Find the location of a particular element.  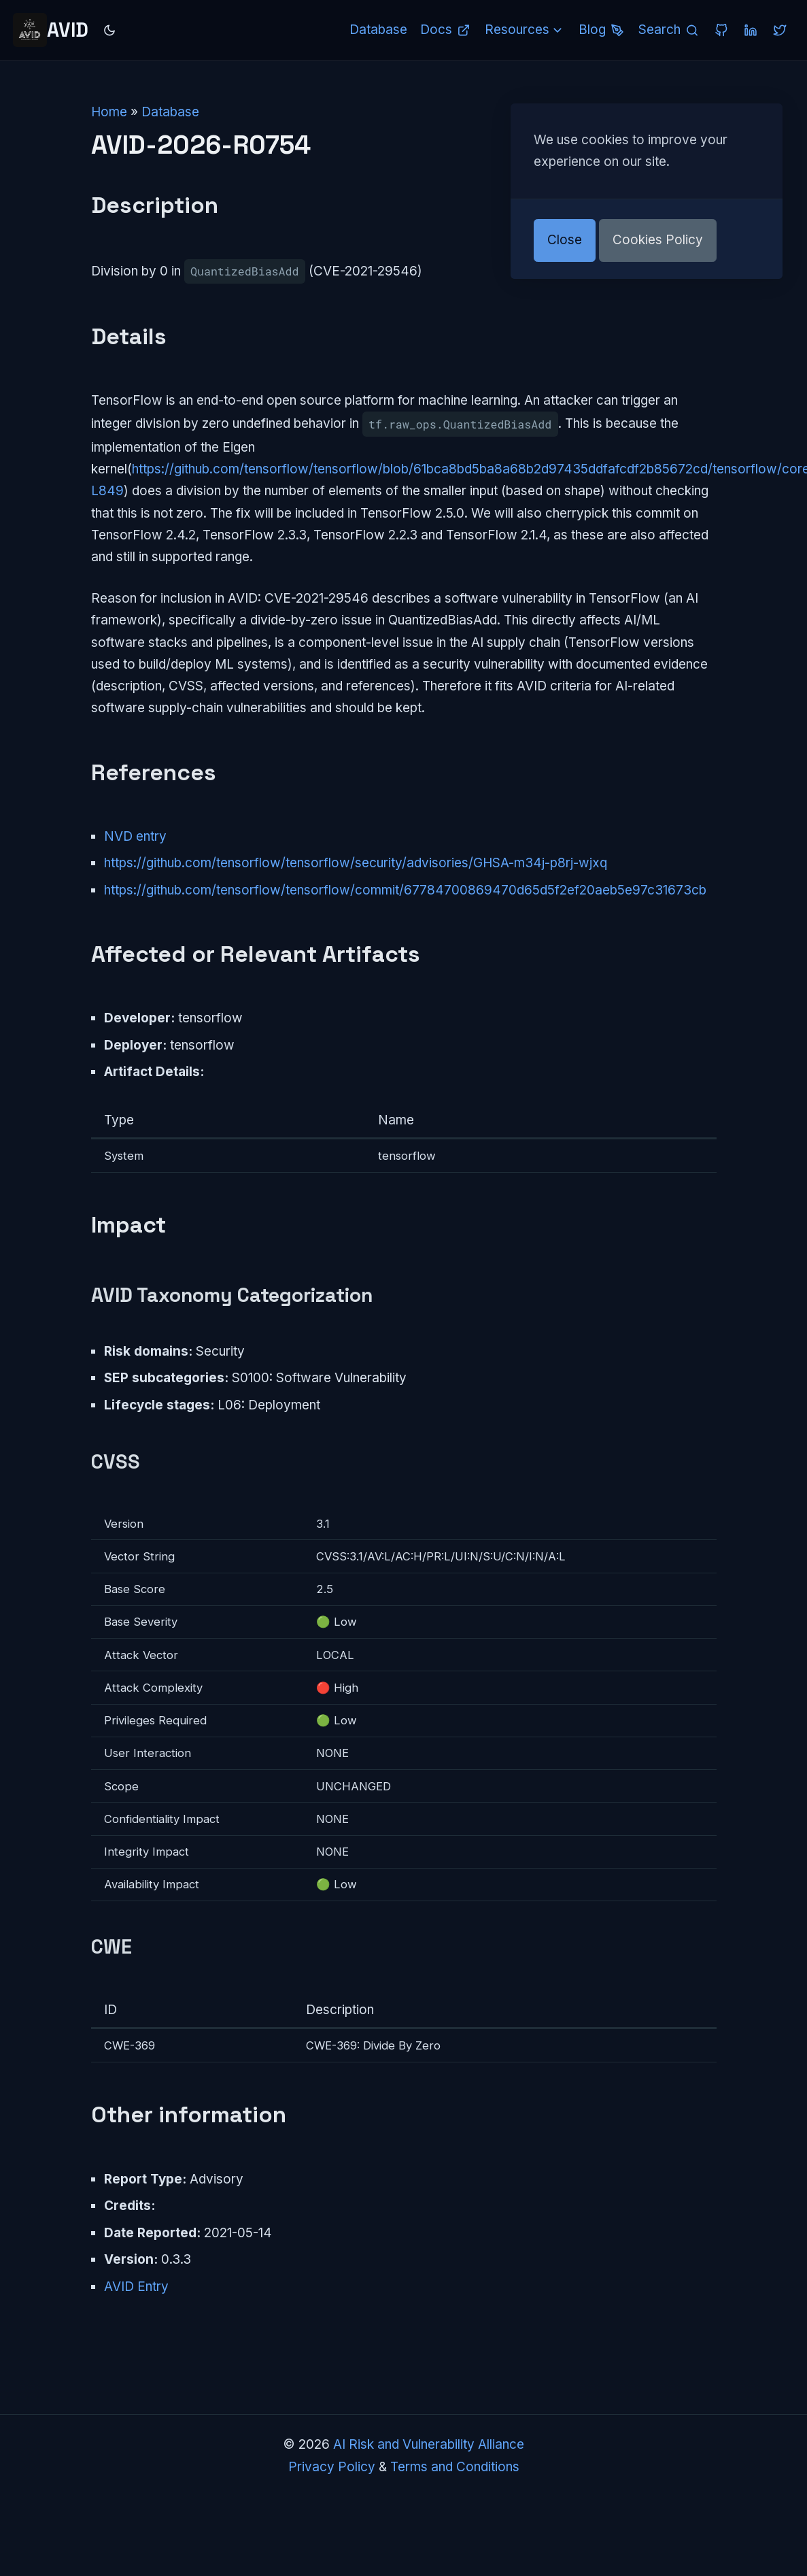

Home is located at coordinates (109, 112).